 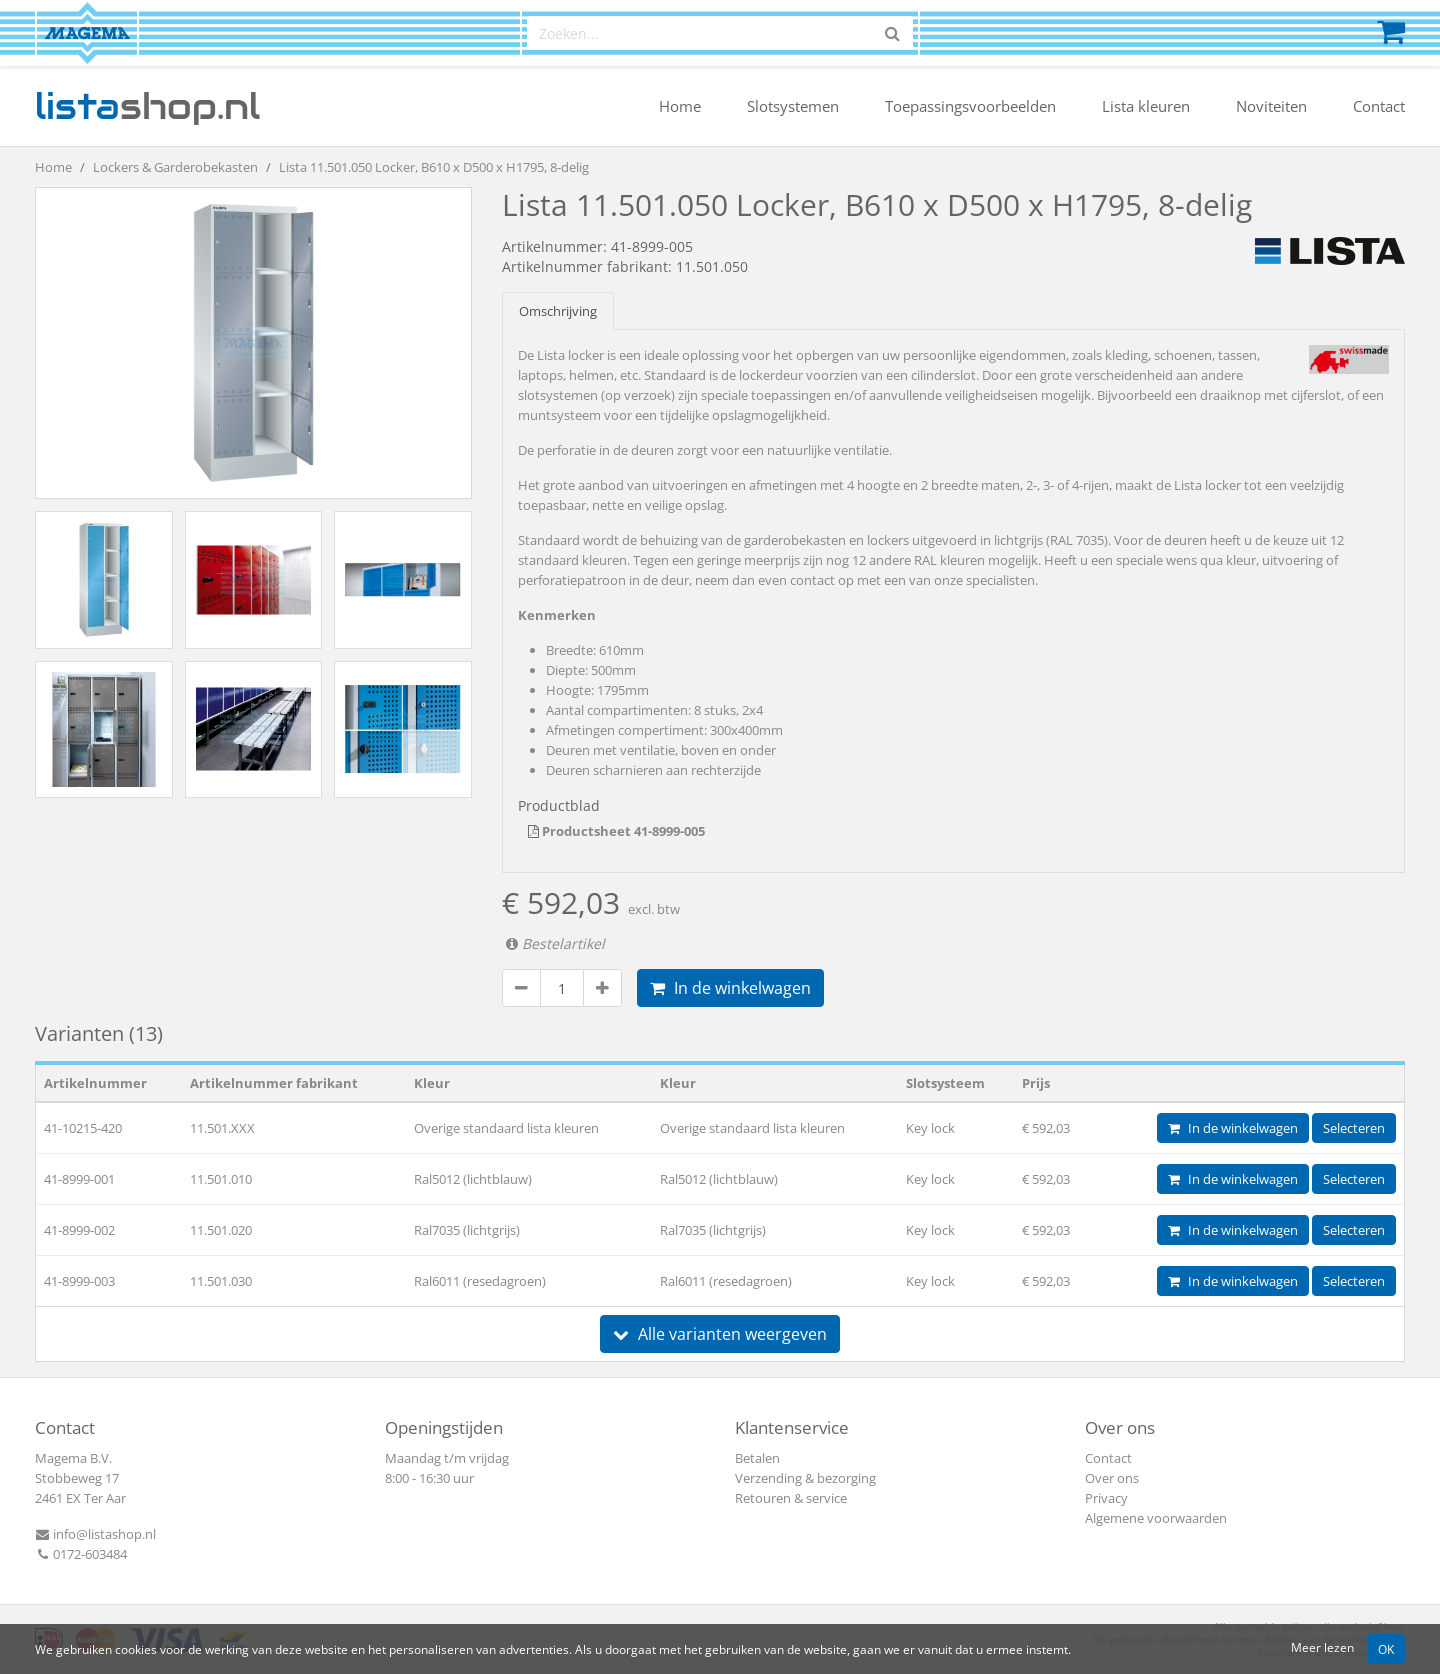 I want to click on Toepassingsvoorbeelden, so click(x=970, y=106).